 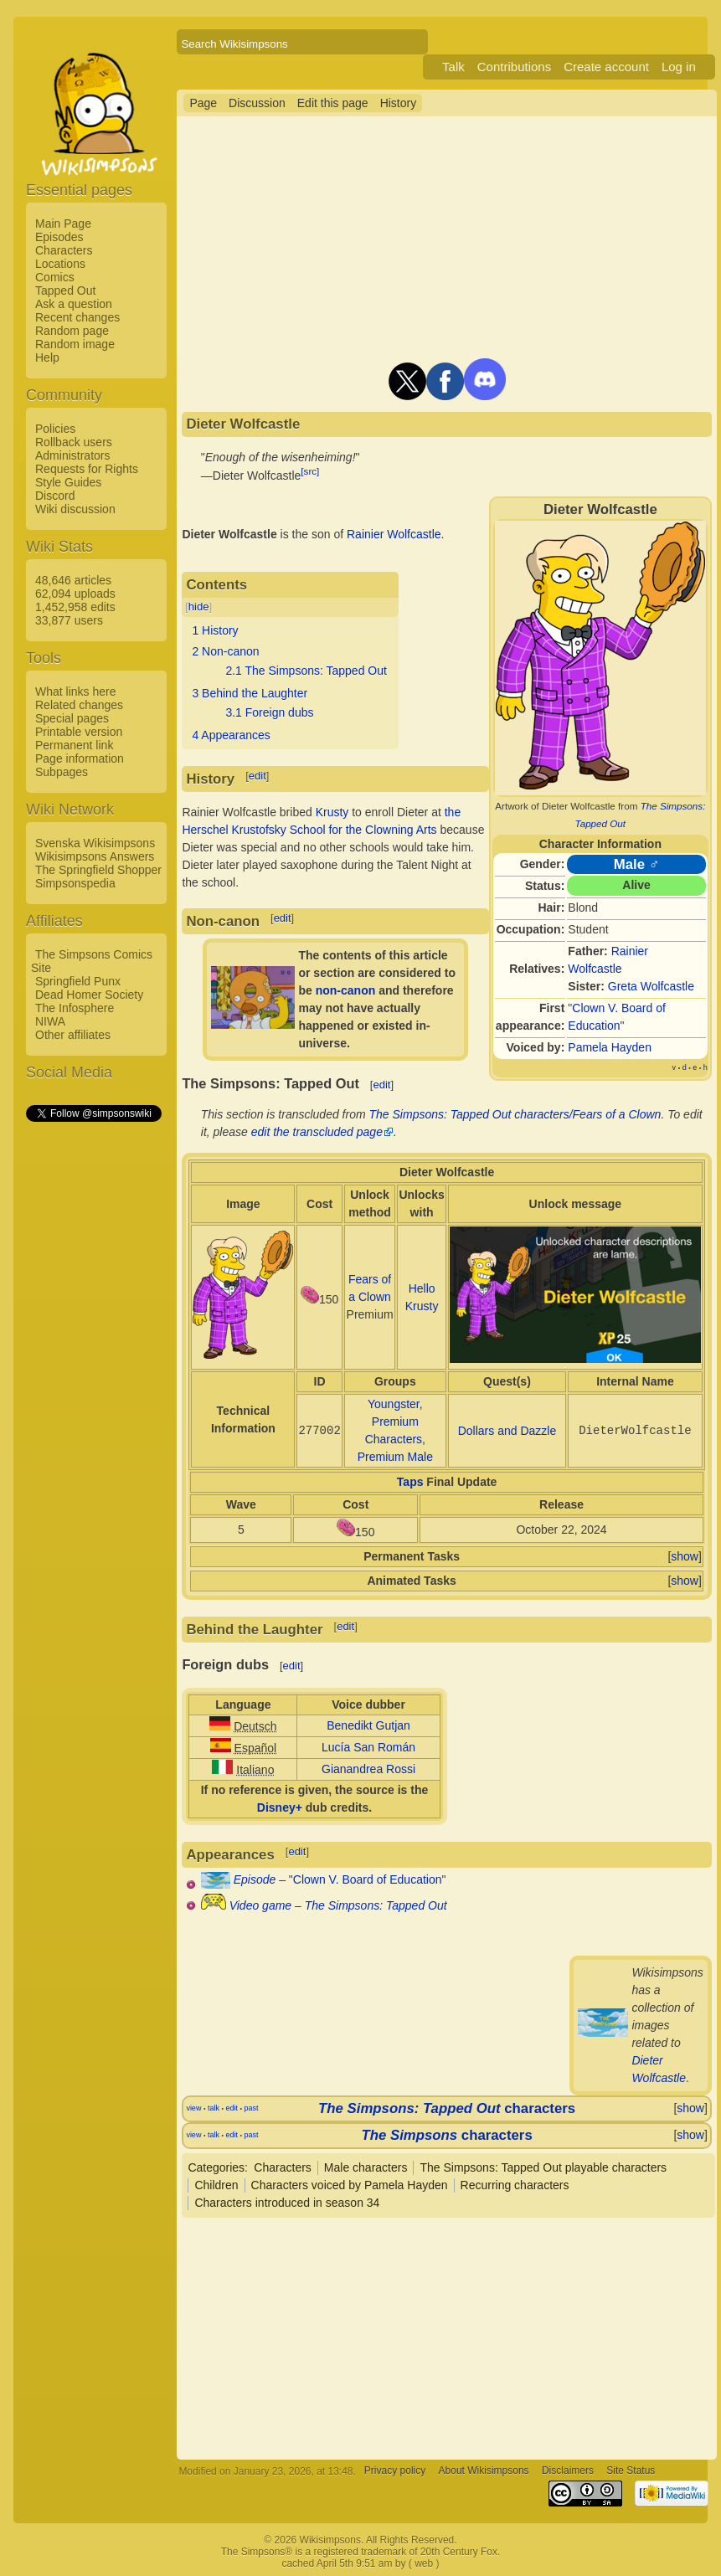 I want to click on The Simpsons: Tapped Out characters/Fears of a Clown, so click(x=515, y=1114).